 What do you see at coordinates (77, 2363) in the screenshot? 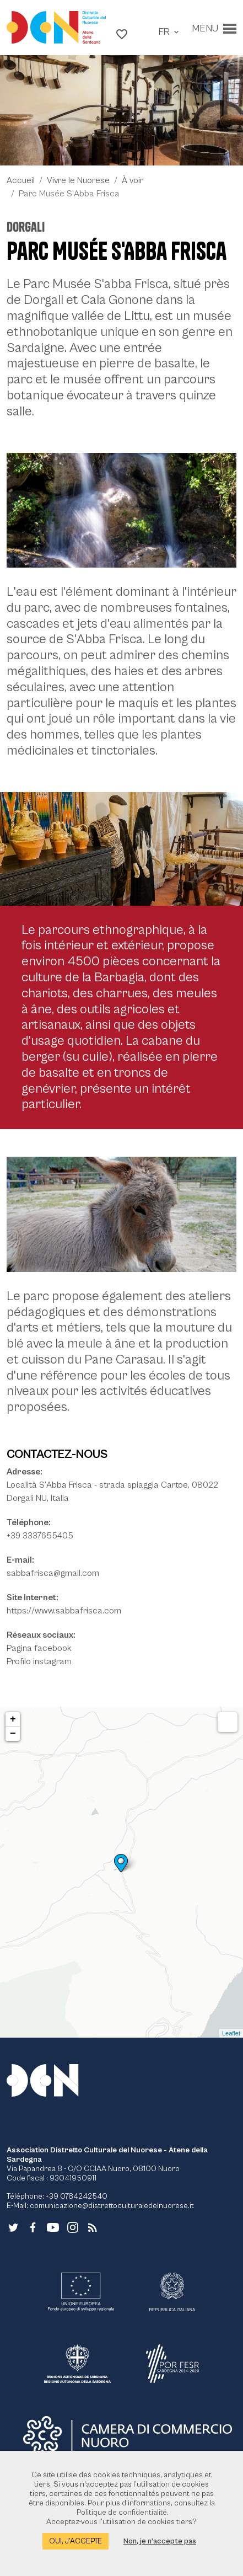
I see `[Lien vers le site externe - RAS - nouvelle fenêtre]` at bounding box center [77, 2363].